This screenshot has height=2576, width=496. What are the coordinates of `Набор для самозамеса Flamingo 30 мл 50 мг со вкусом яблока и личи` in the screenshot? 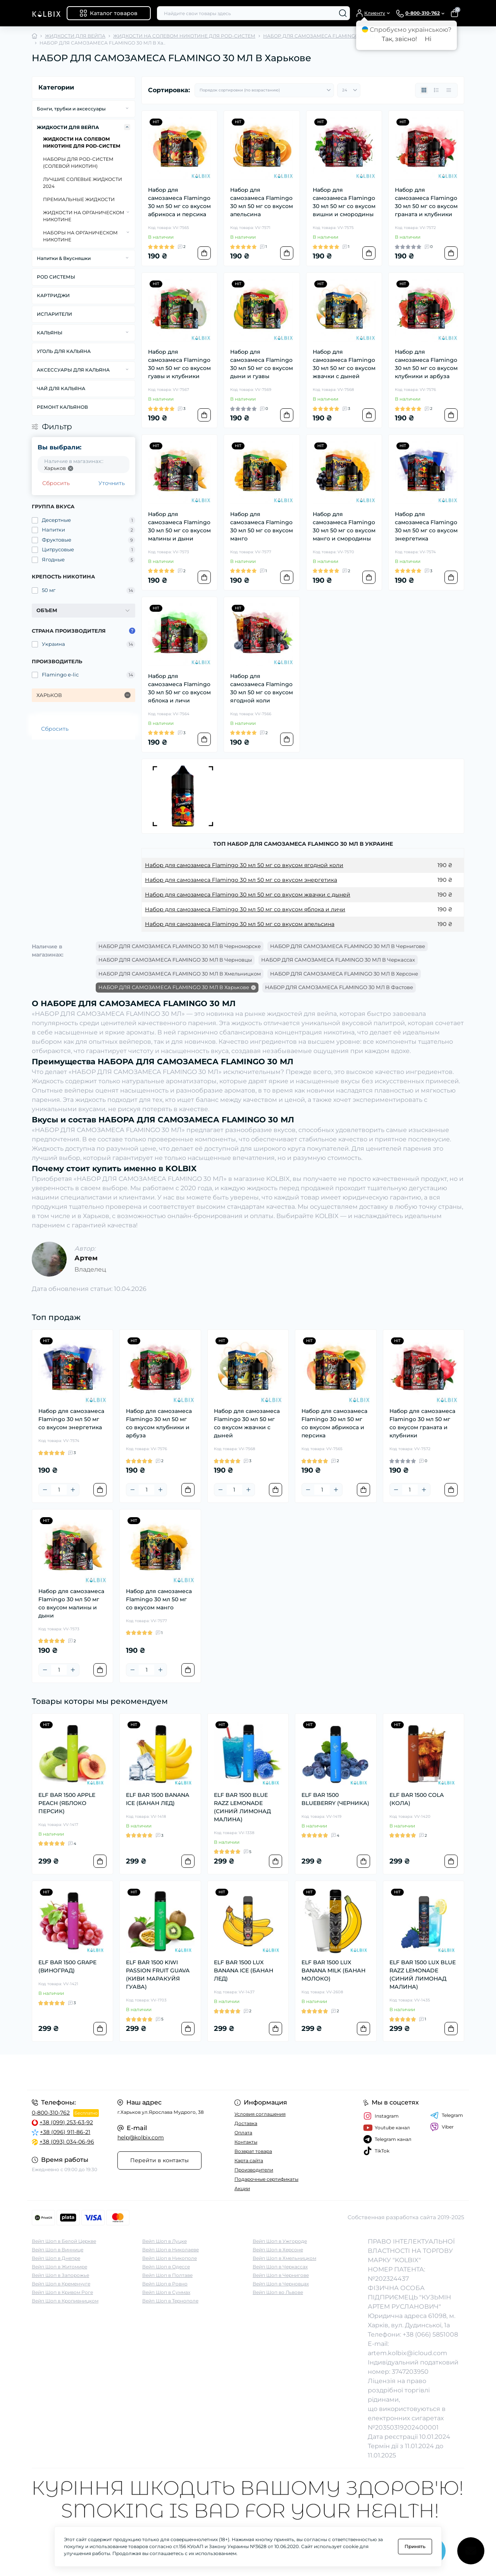 It's located at (179, 688).